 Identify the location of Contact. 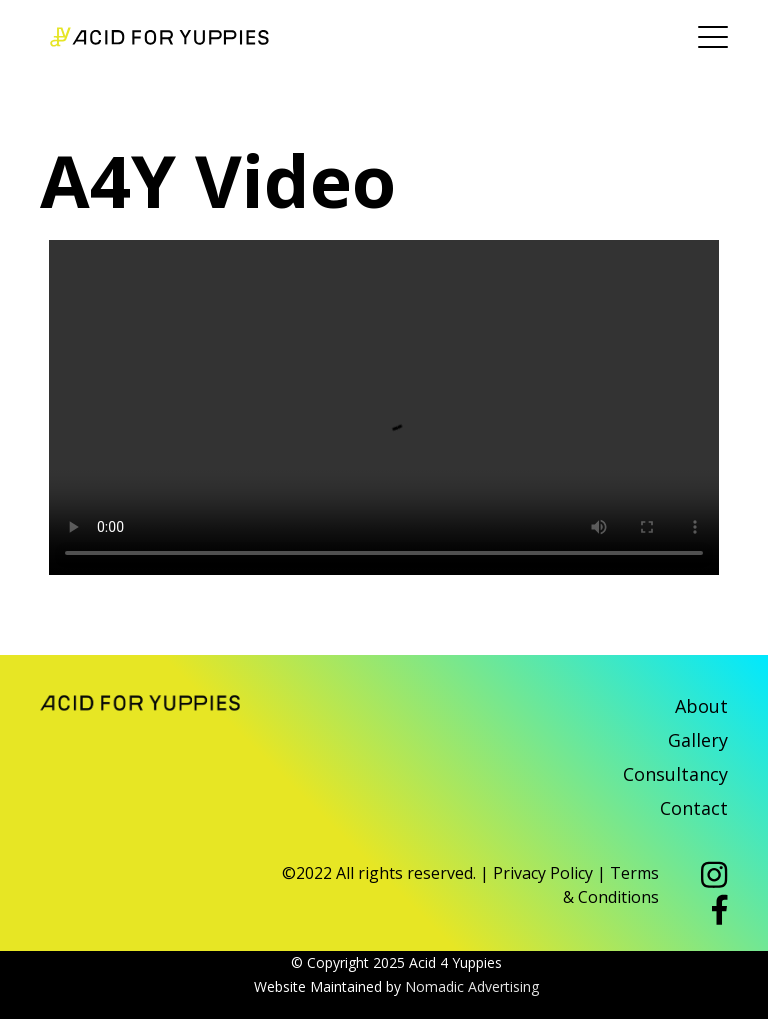
(694, 808).